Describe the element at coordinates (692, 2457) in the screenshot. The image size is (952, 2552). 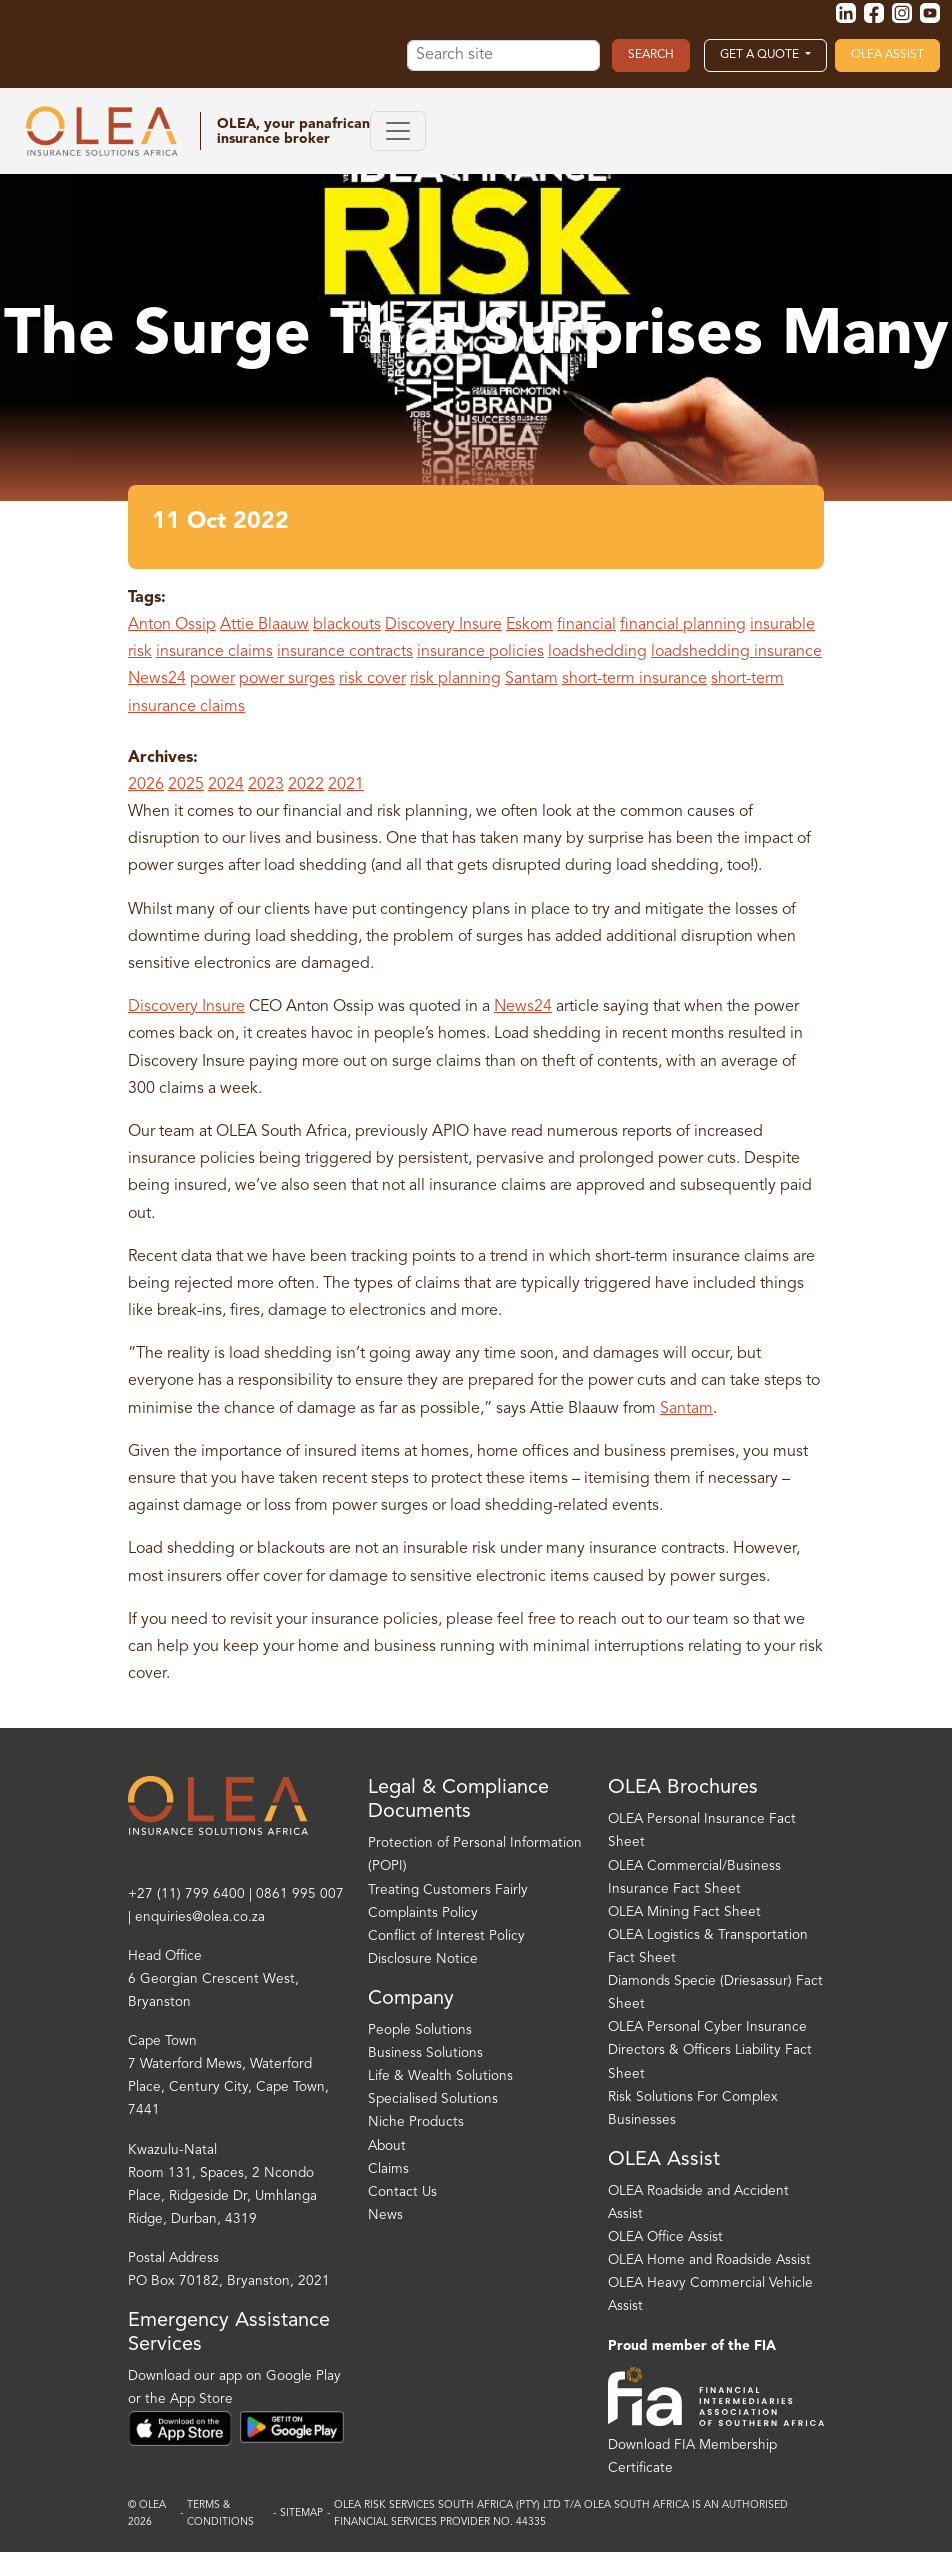
I see `Download FIA Membership Certificate` at that location.